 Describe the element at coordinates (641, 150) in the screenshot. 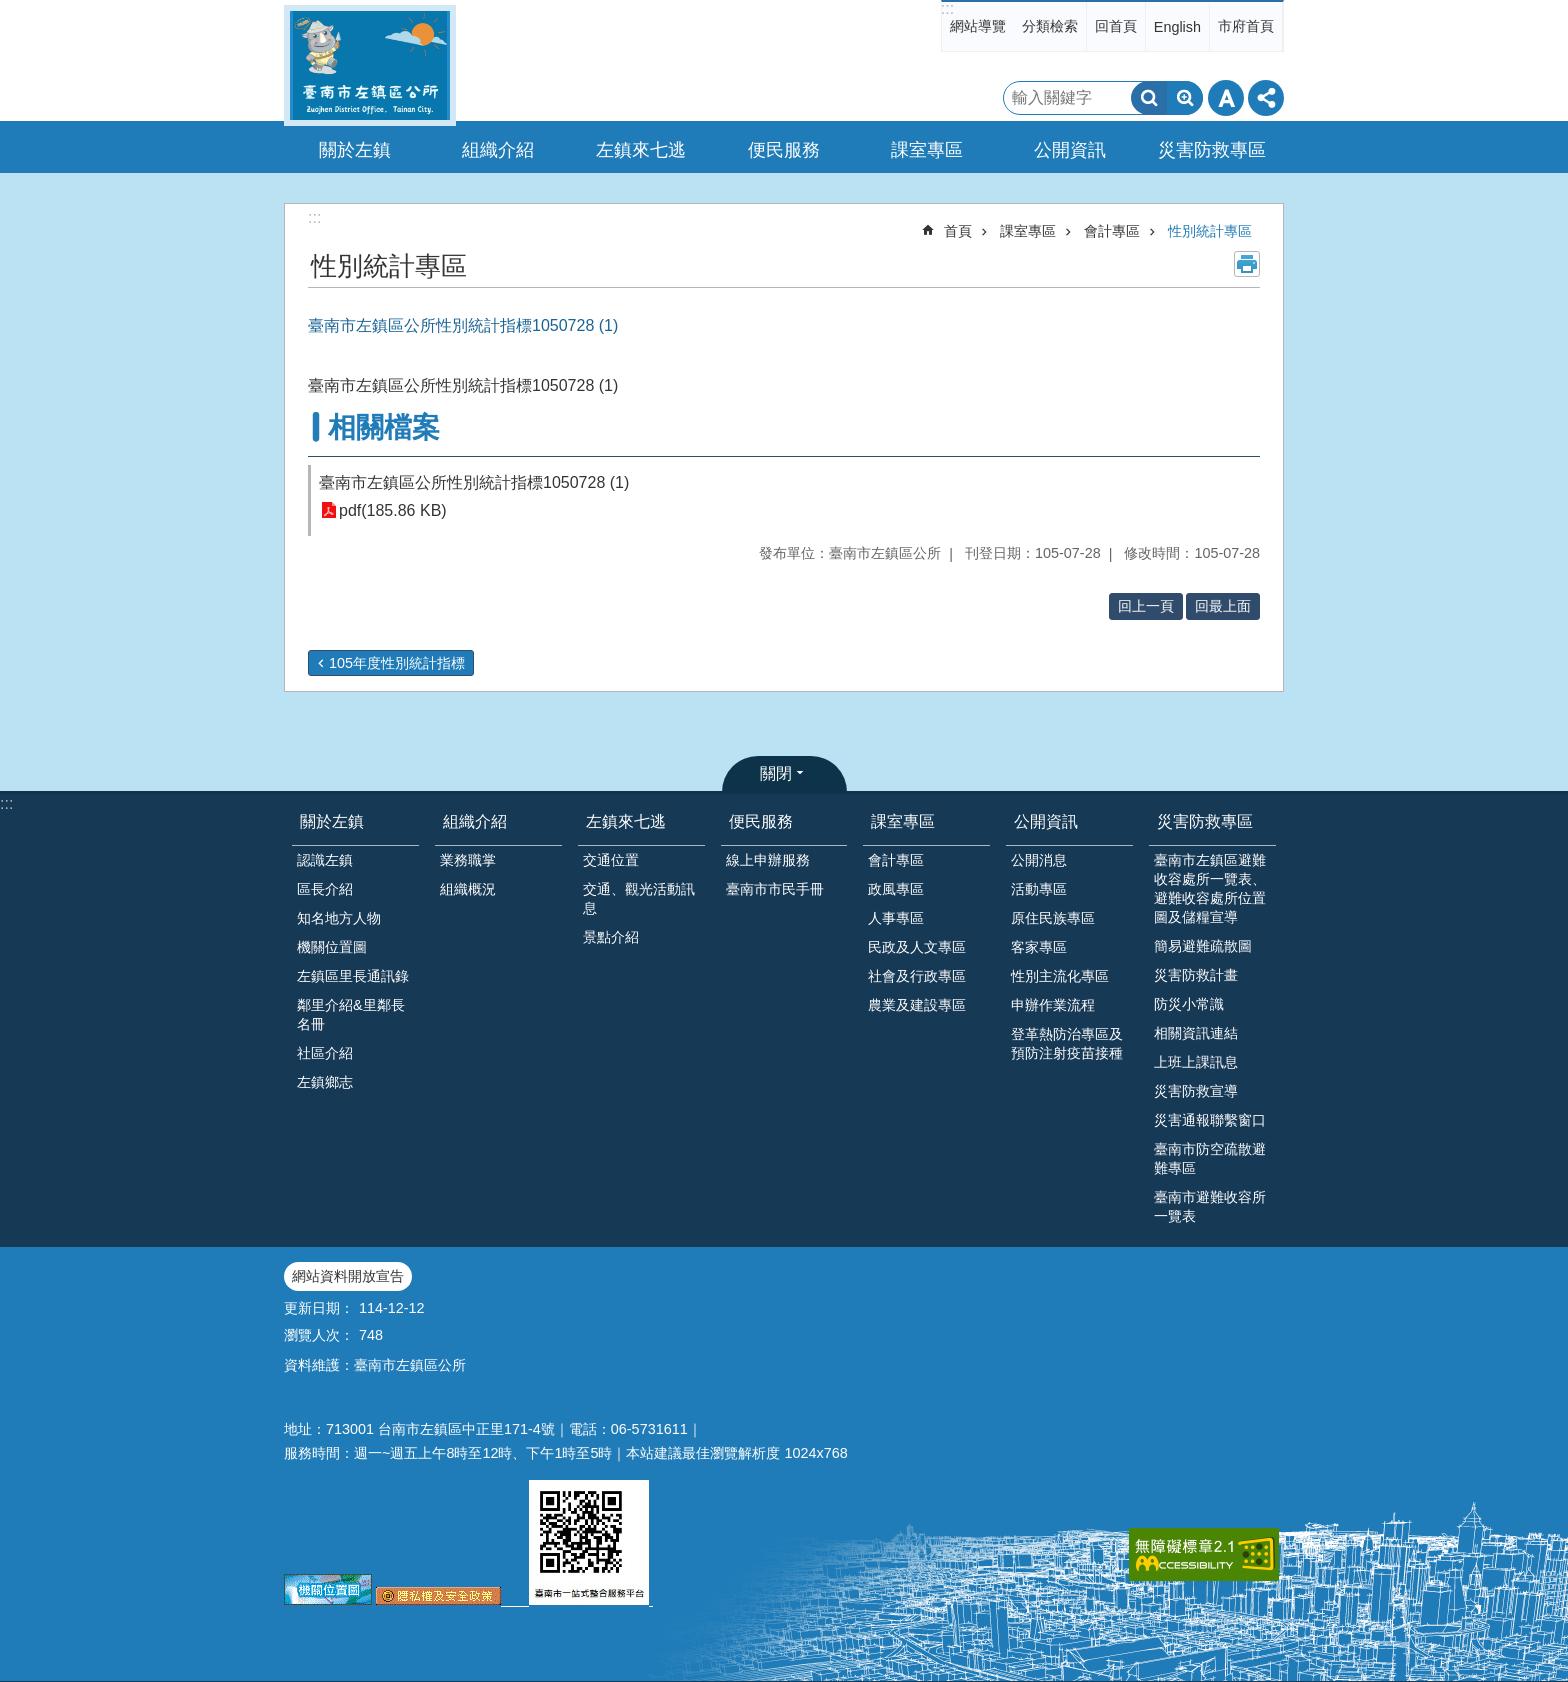

I see `左鎮來七逃 [button]` at that location.